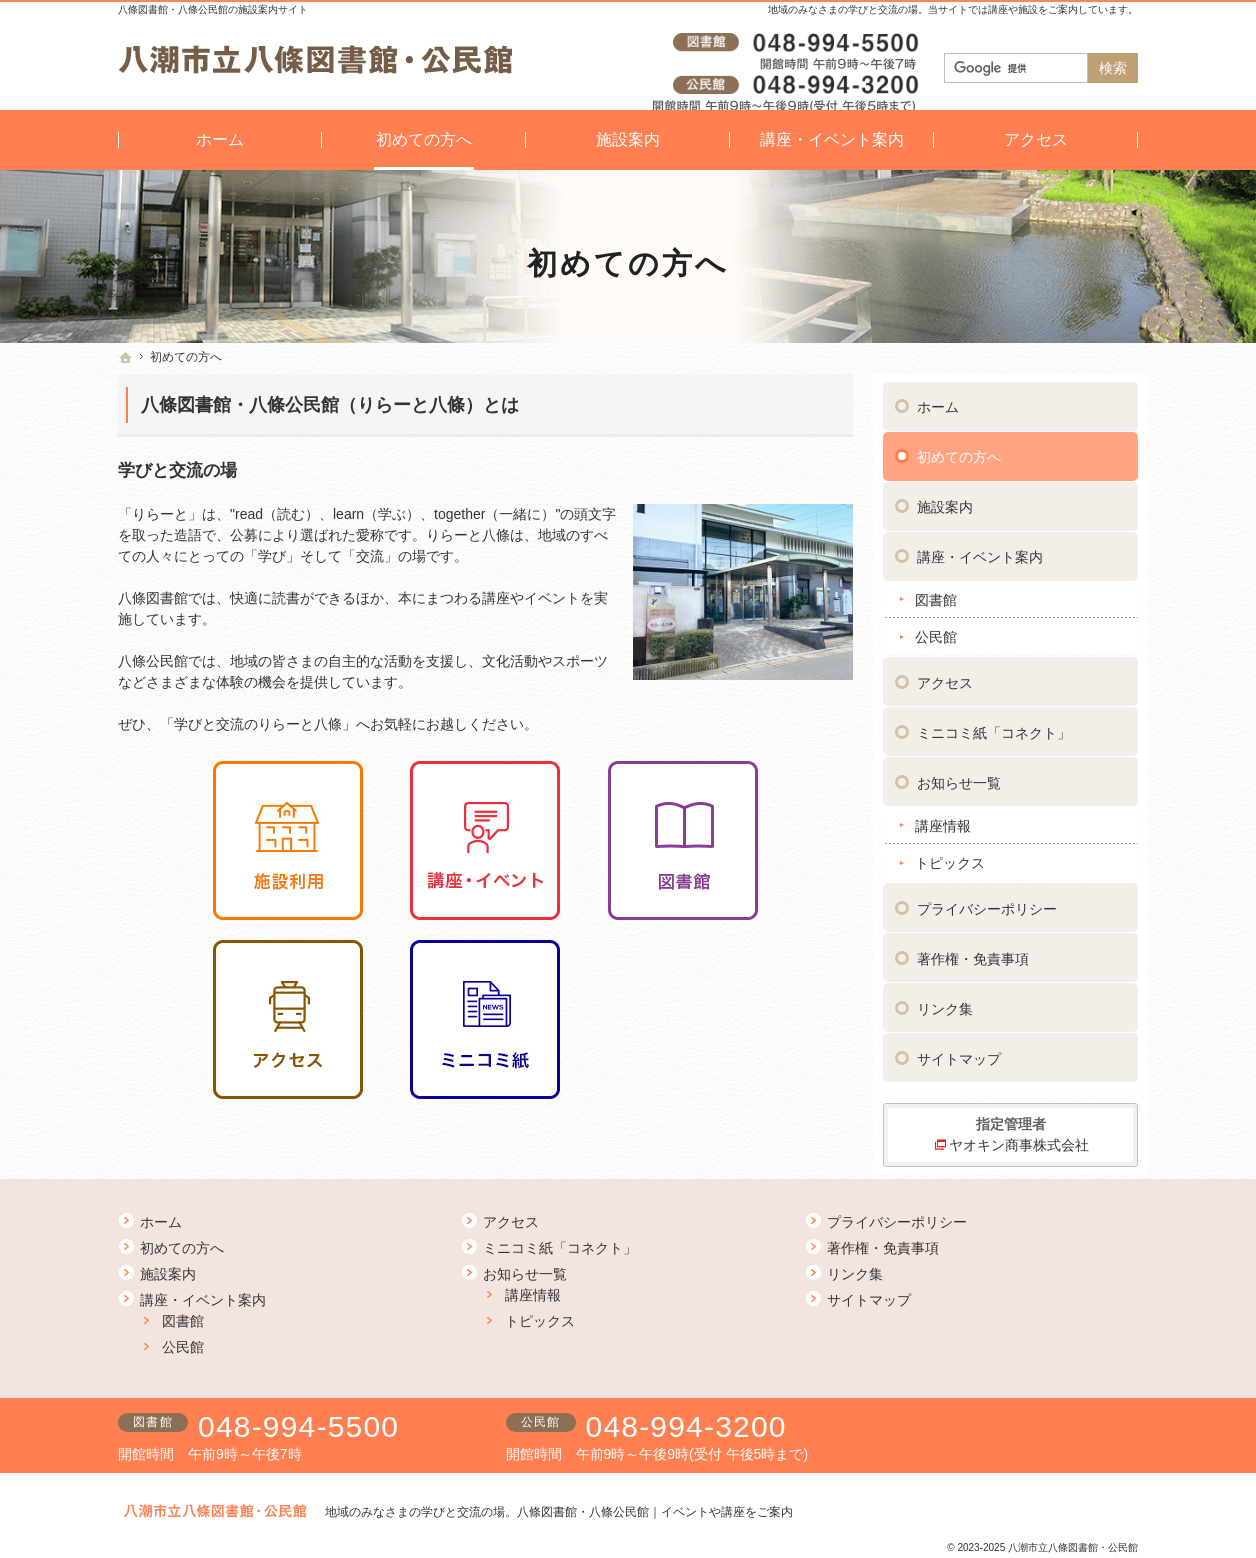 The height and width of the screenshot is (1558, 1256). What do you see at coordinates (936, 592) in the screenshot?
I see `図書館` at bounding box center [936, 592].